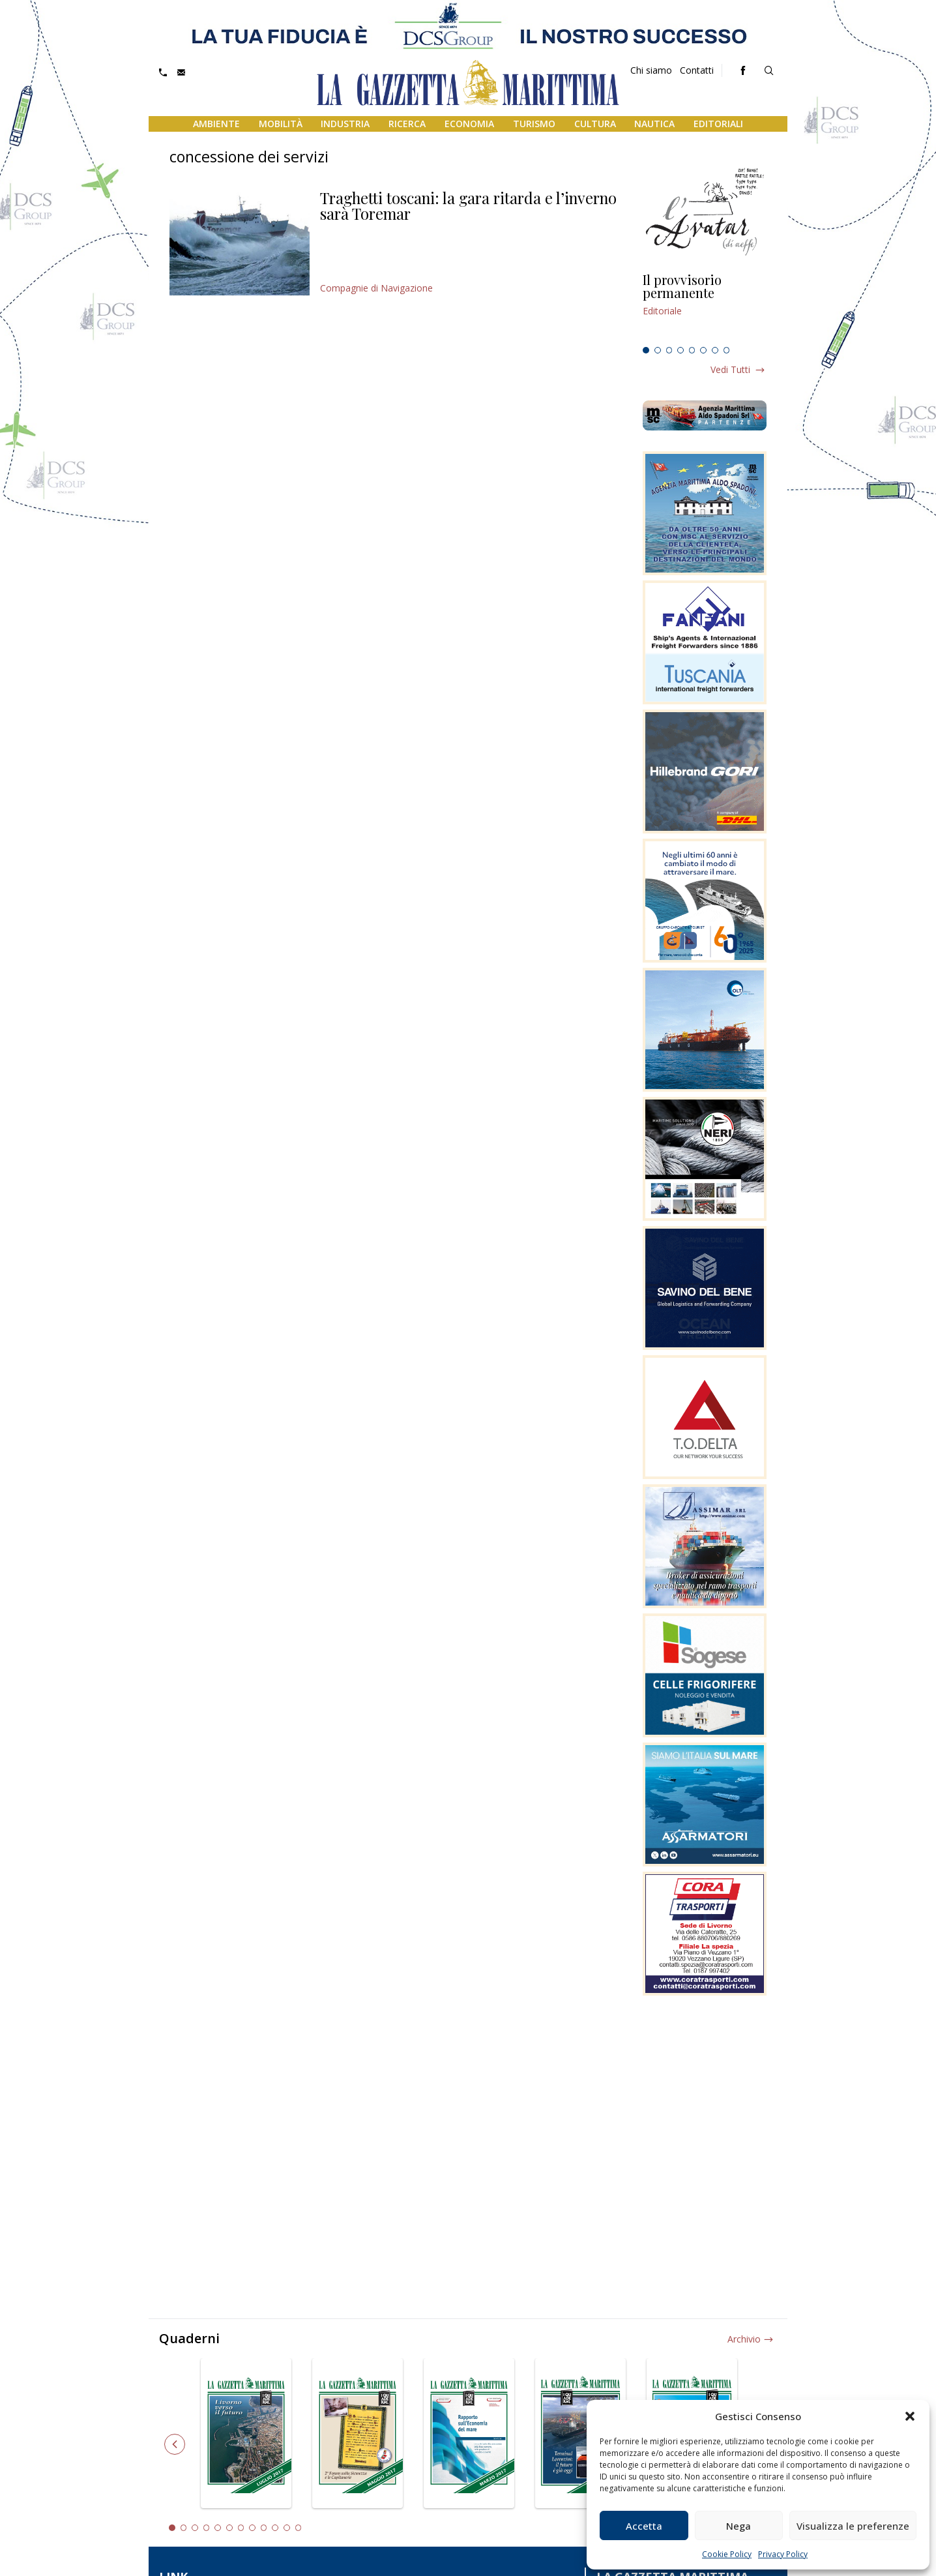 The image size is (936, 2576). What do you see at coordinates (595, 123) in the screenshot?
I see `Cultura` at bounding box center [595, 123].